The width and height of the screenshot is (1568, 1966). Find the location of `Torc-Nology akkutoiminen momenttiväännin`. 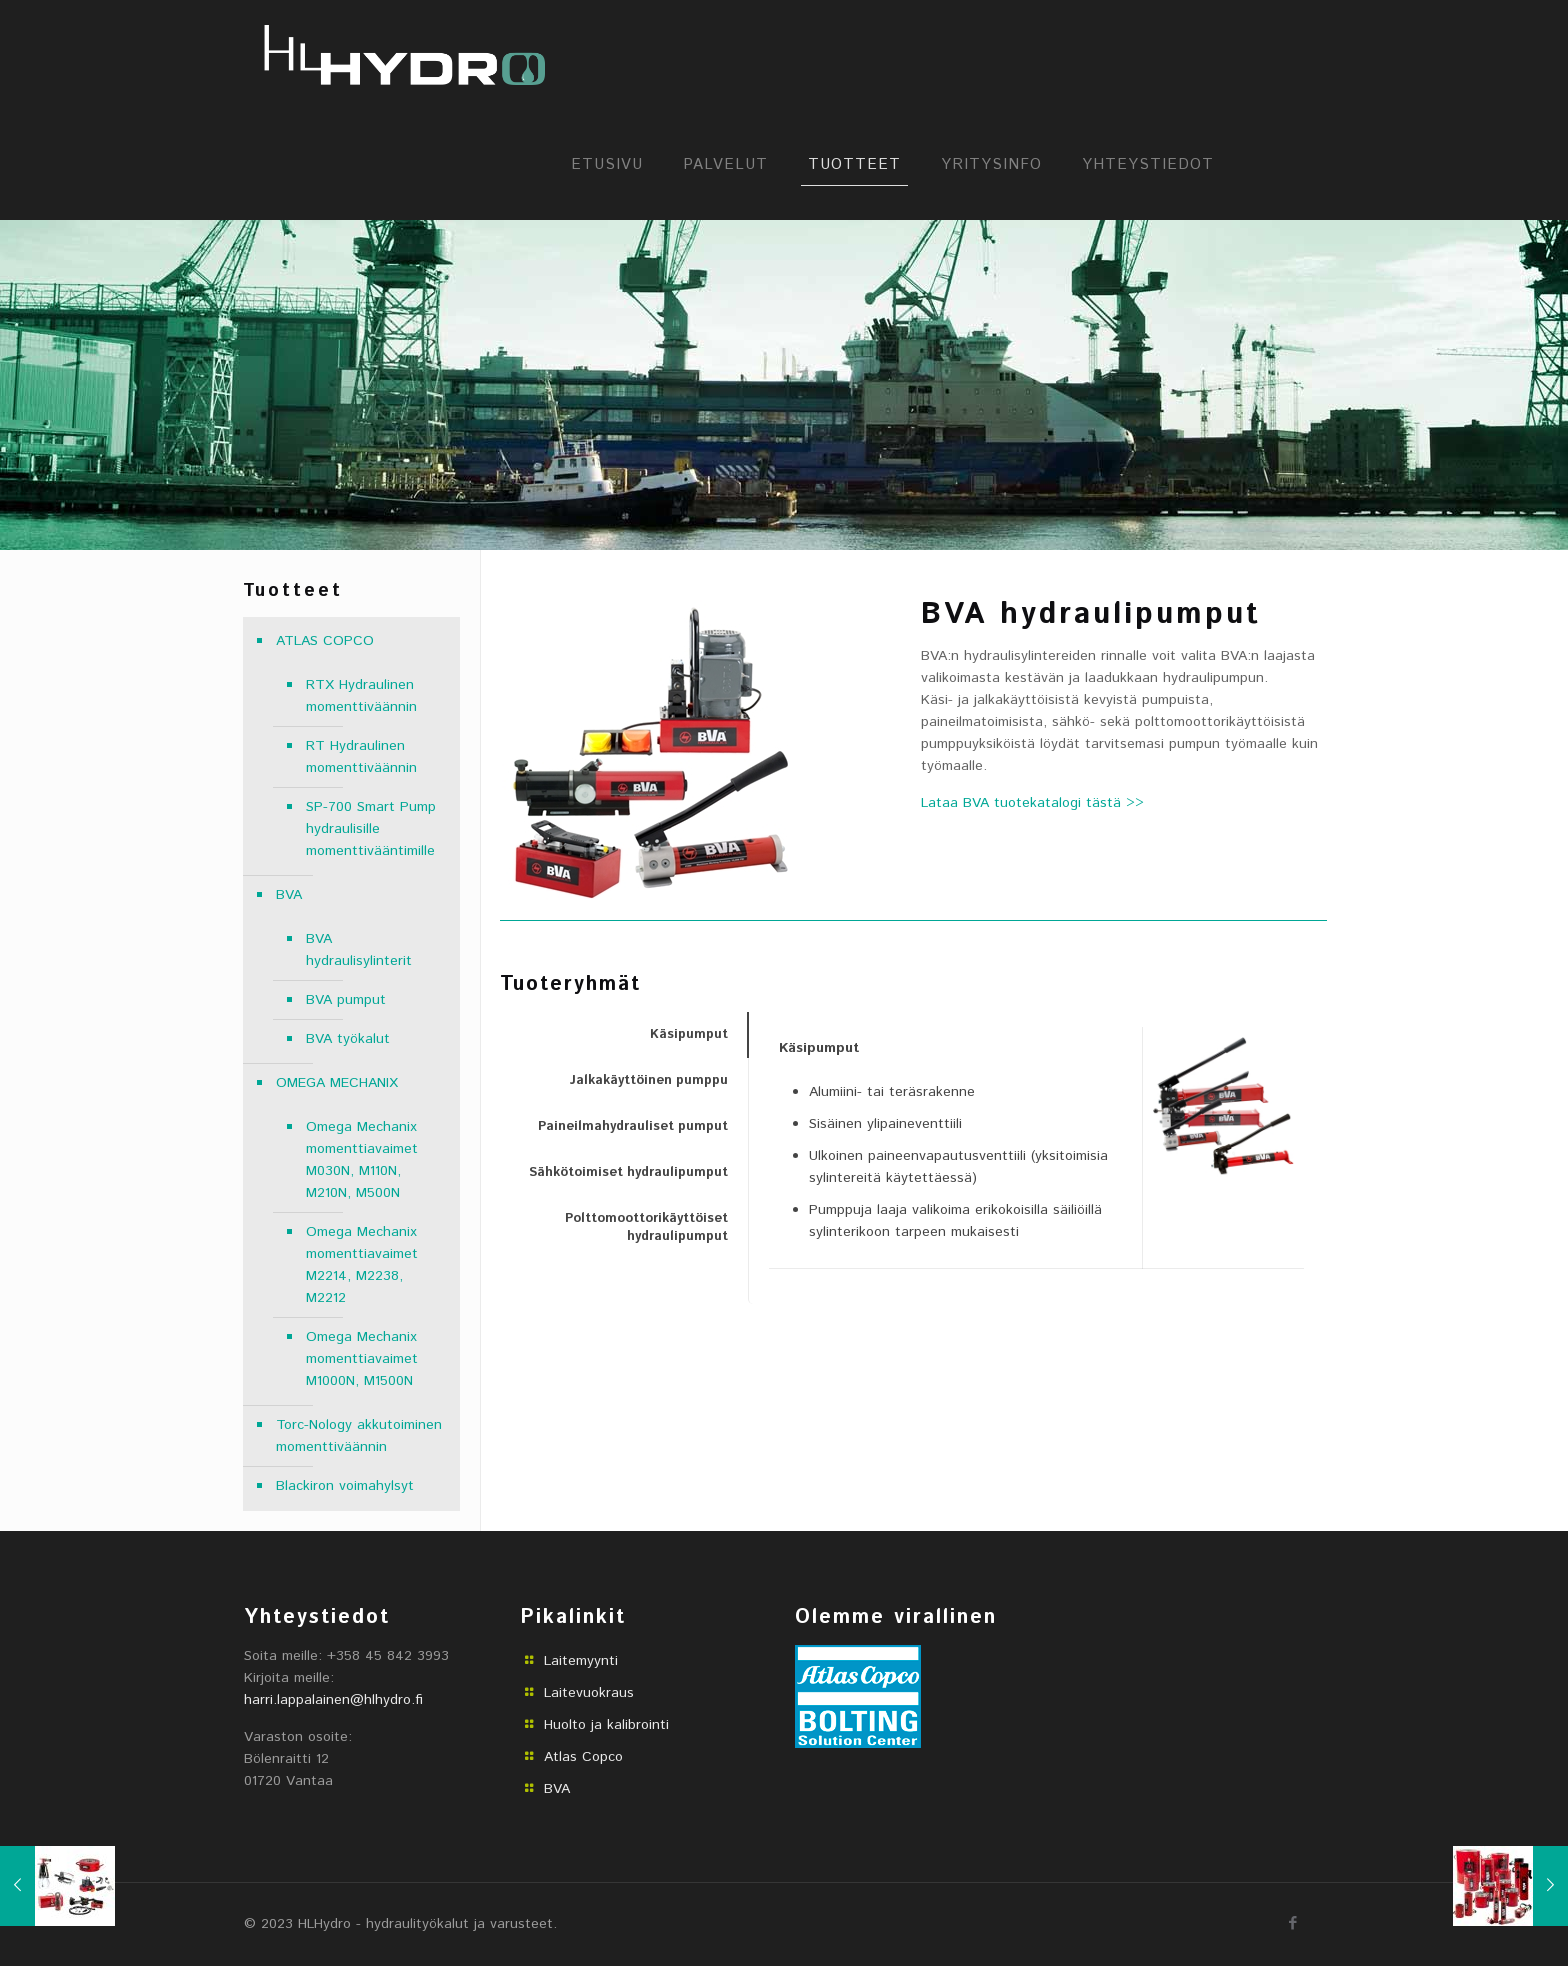

Torc-Nology akkutoiminen momenttiväännin is located at coordinates (359, 1436).